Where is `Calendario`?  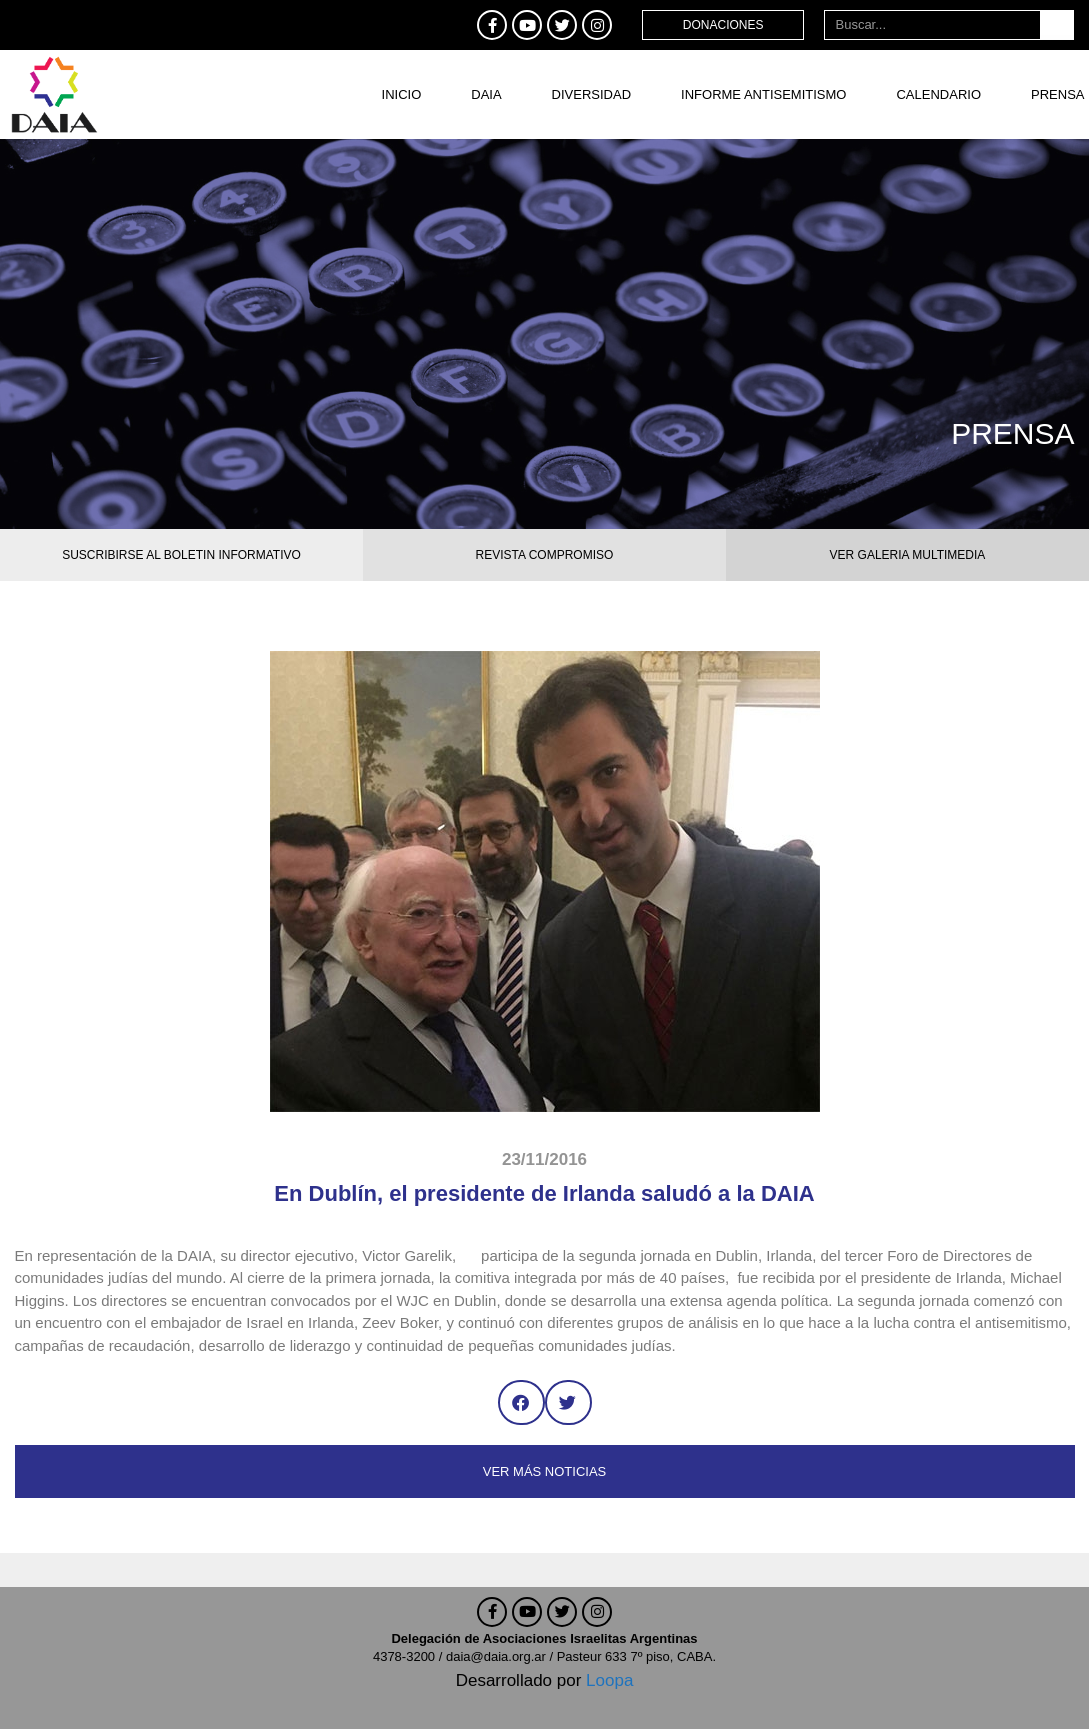 Calendario is located at coordinates (938, 94).